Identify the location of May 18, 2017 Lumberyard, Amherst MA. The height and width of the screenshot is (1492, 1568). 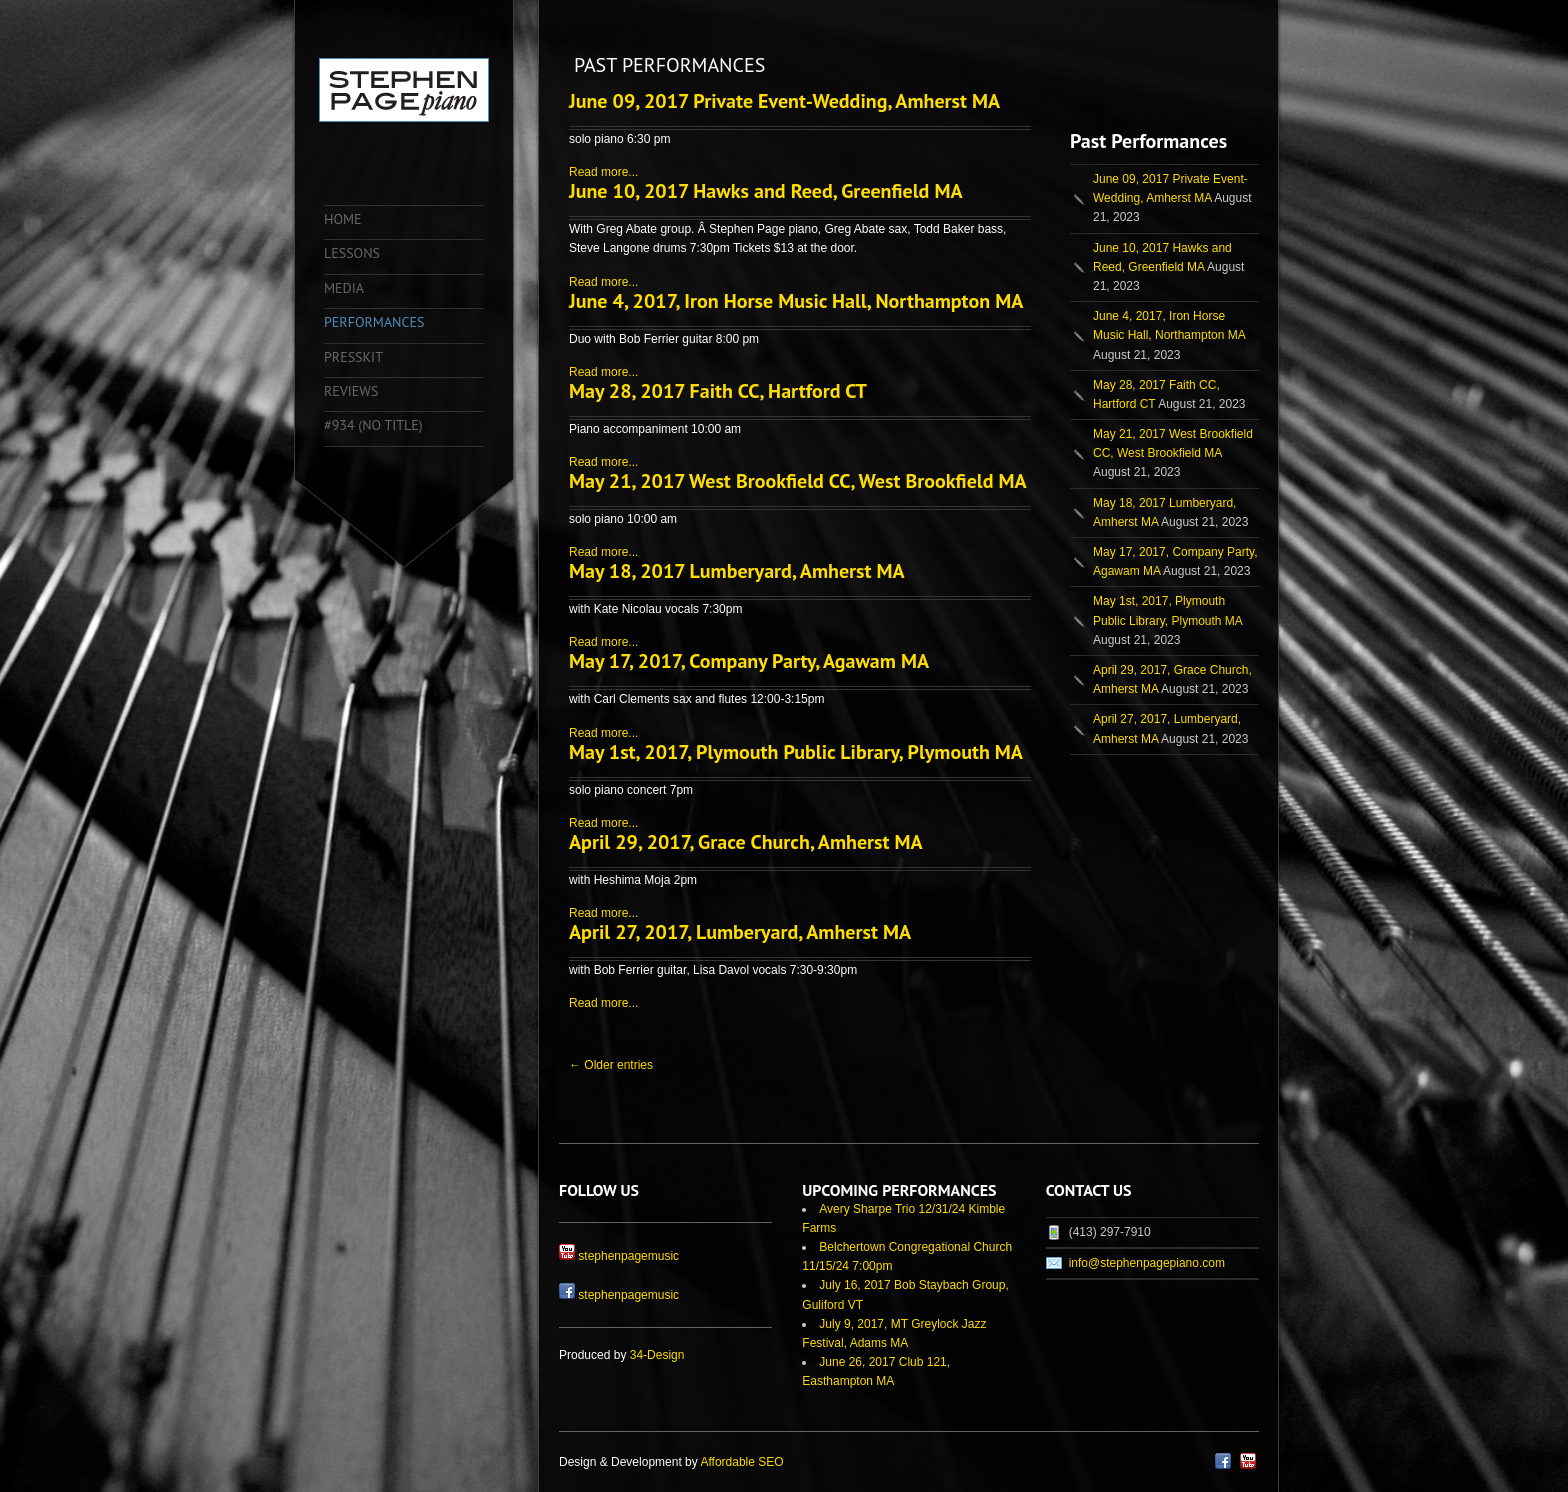
(737, 571).